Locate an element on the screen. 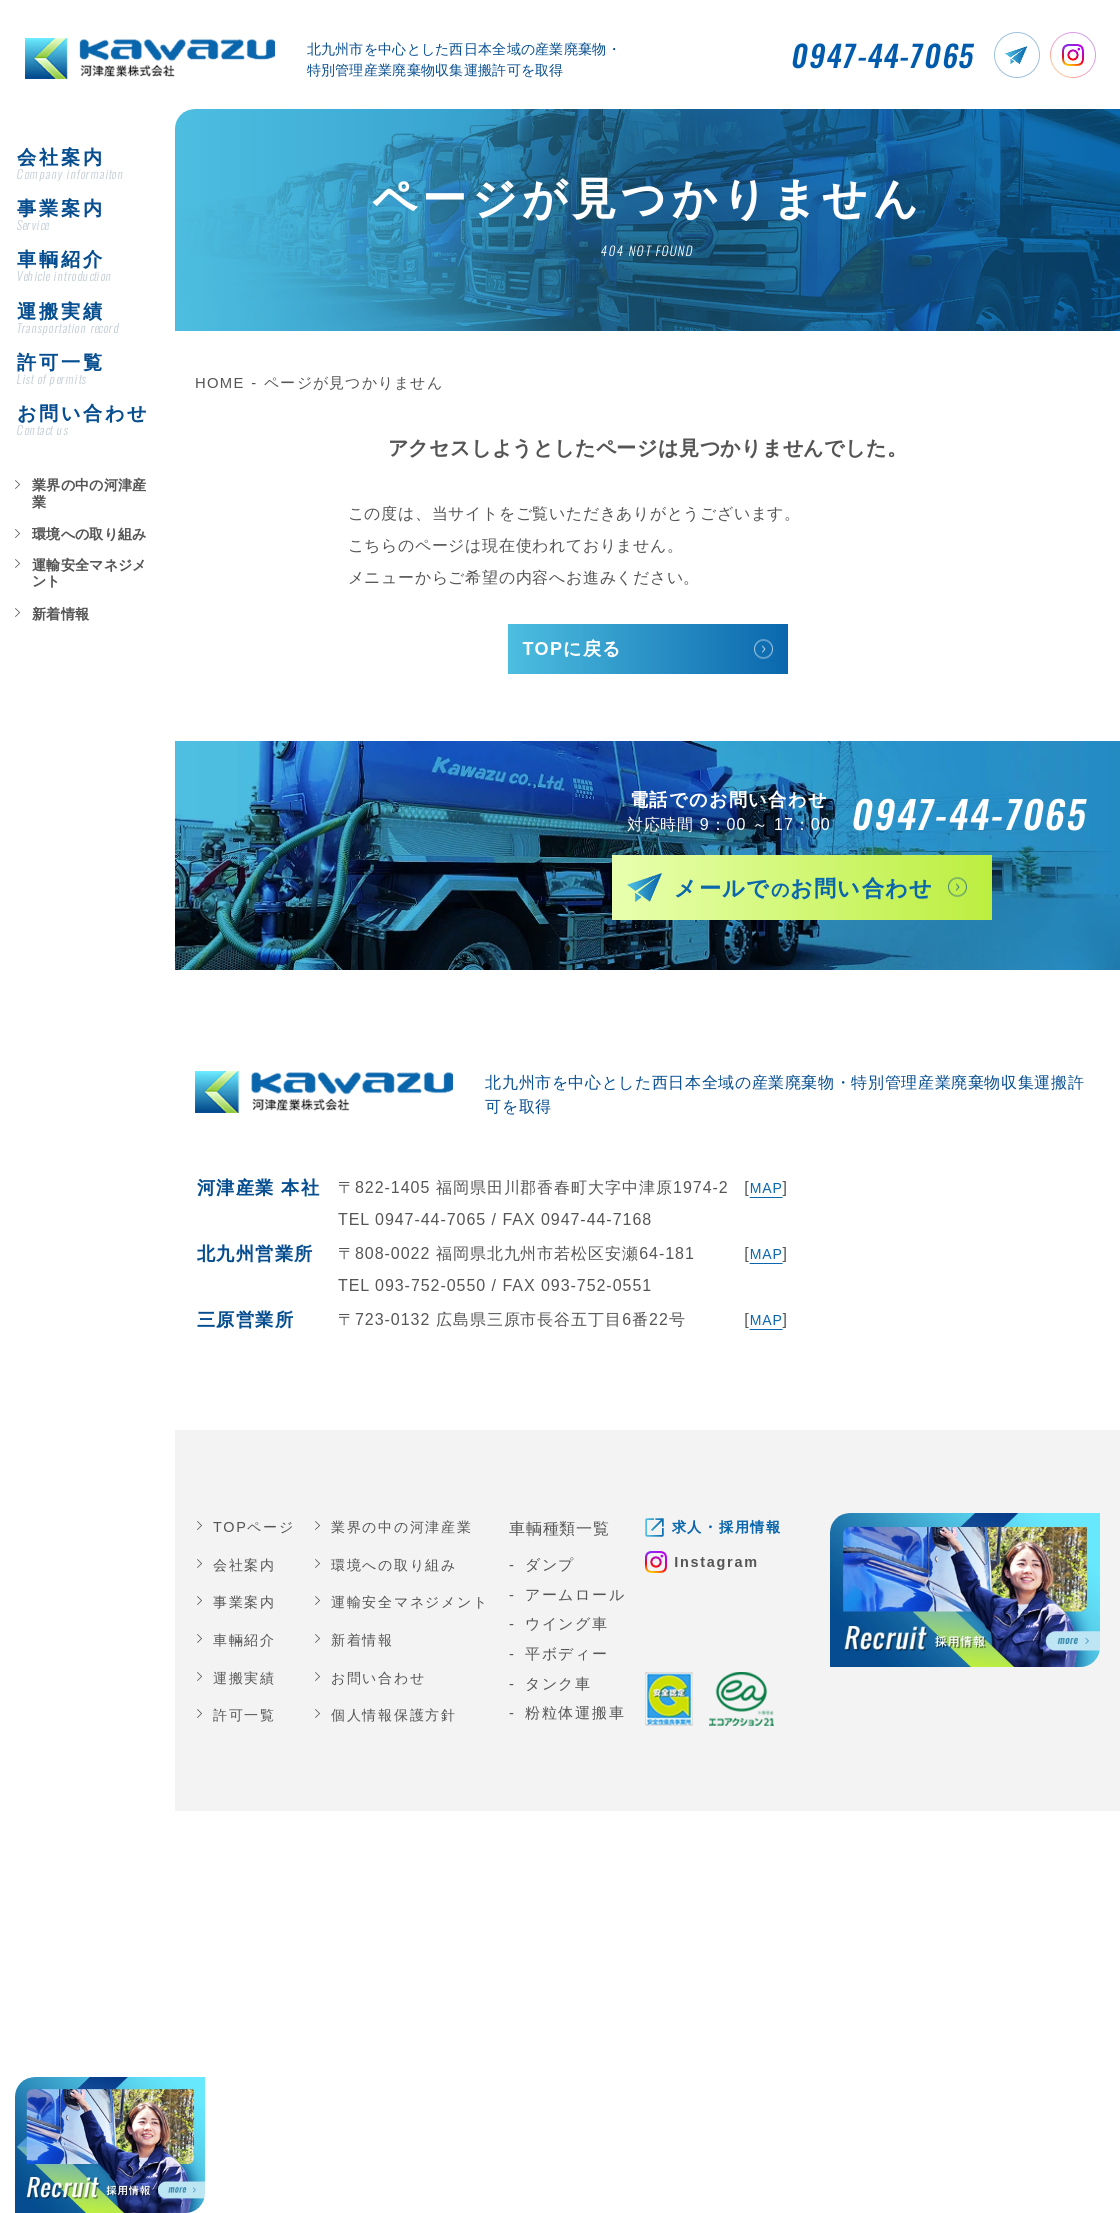 The width and height of the screenshot is (1120, 2213). お問い合わせ is located at coordinates (379, 1683).